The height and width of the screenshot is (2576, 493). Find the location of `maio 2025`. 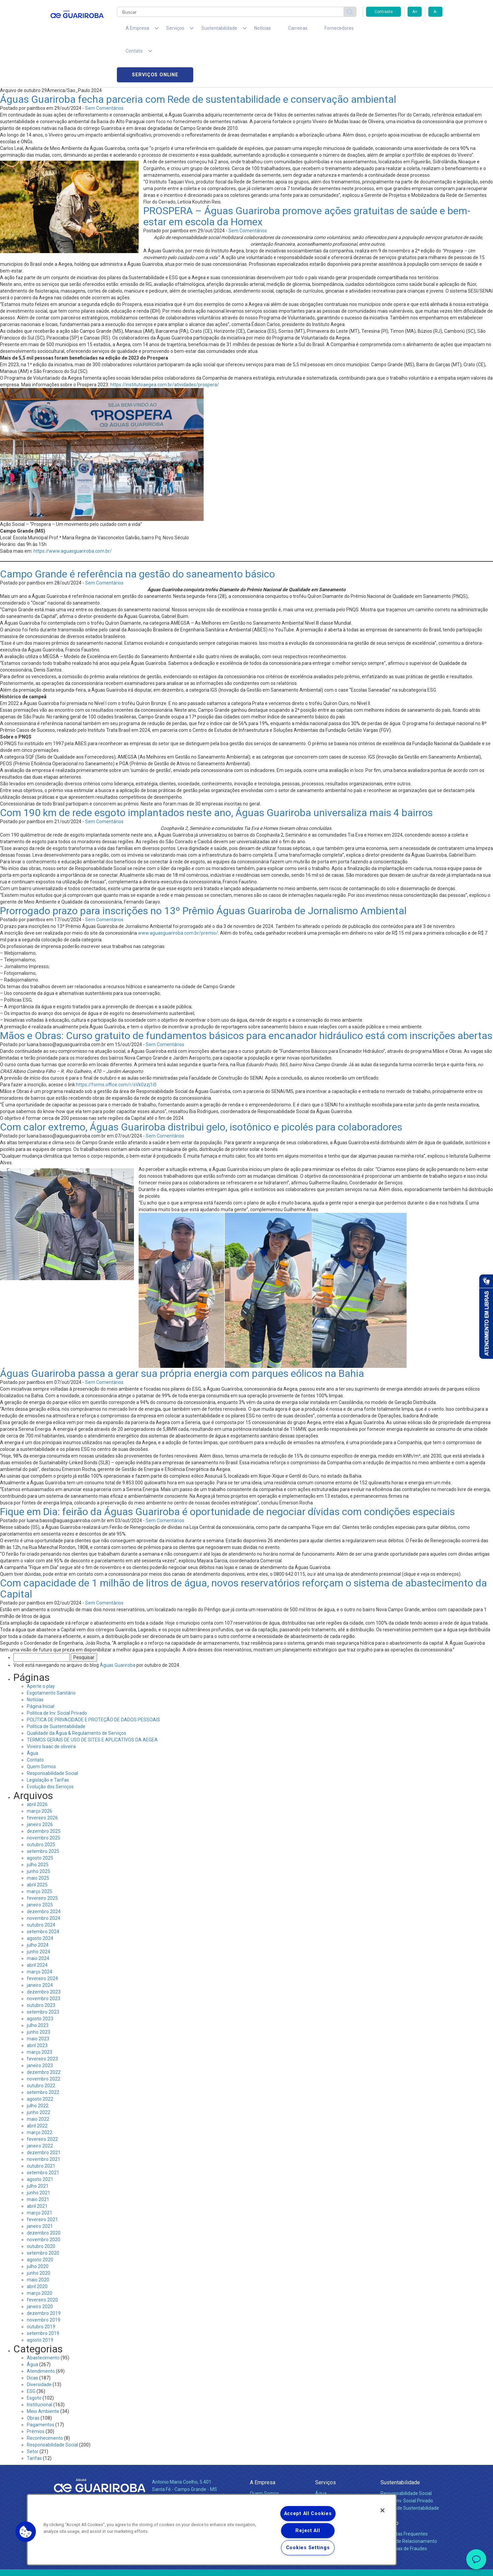

maio 2025 is located at coordinates (38, 1834).